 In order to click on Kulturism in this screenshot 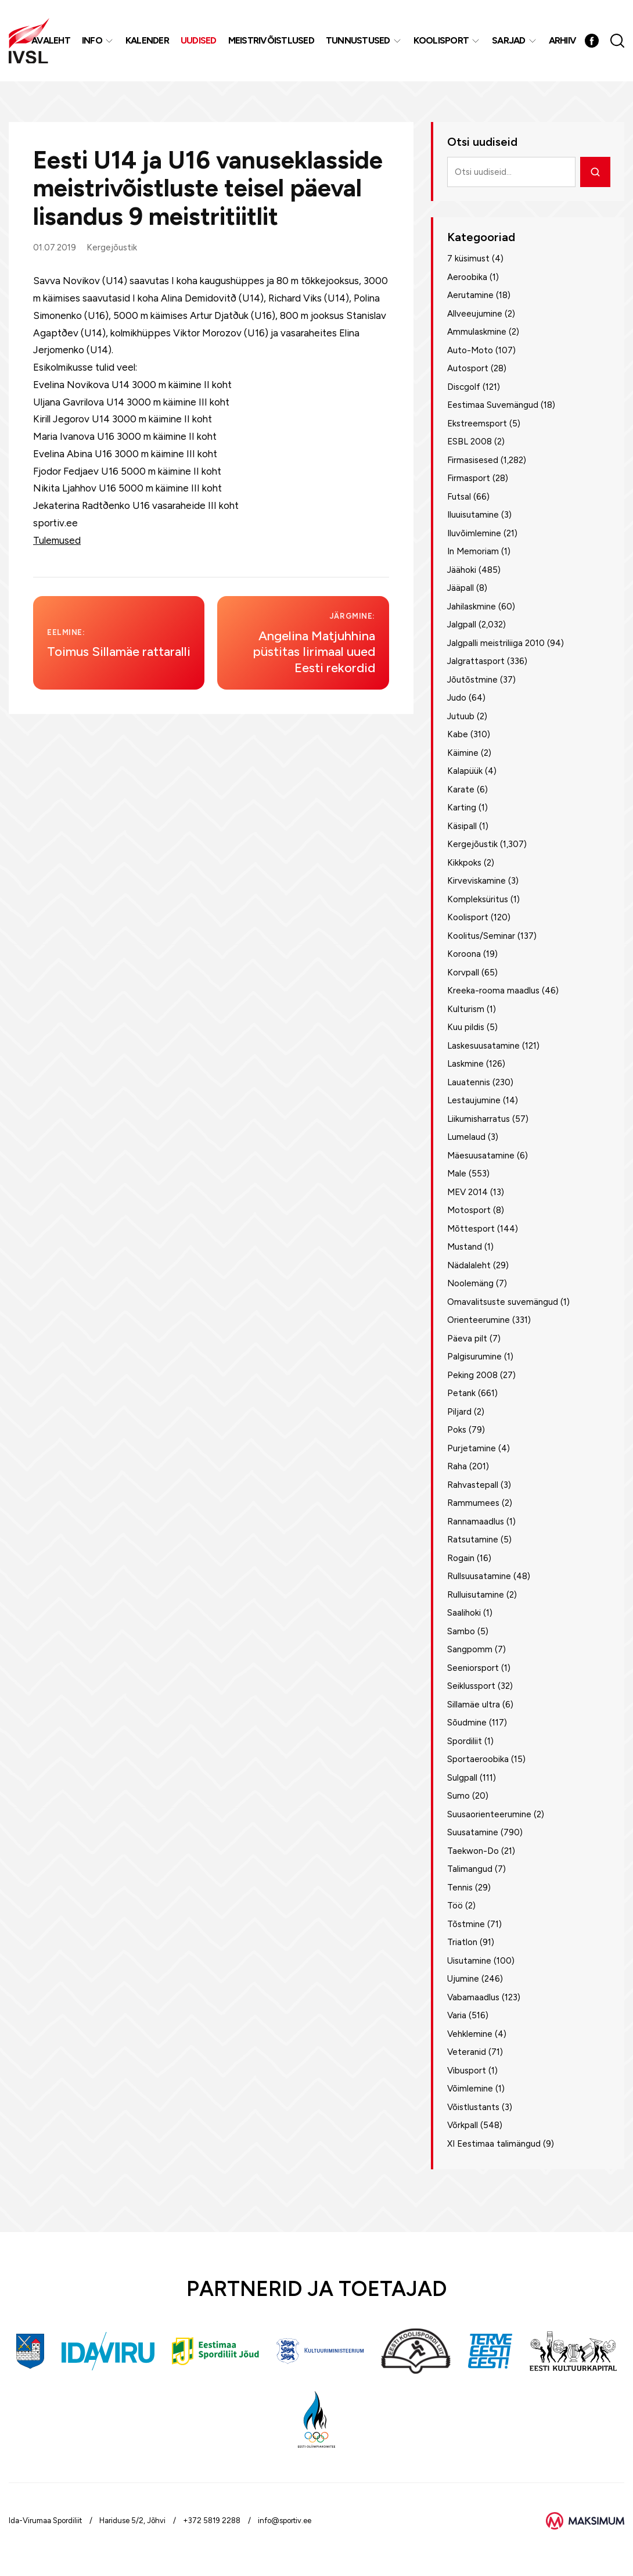, I will do `click(465, 1009)`.